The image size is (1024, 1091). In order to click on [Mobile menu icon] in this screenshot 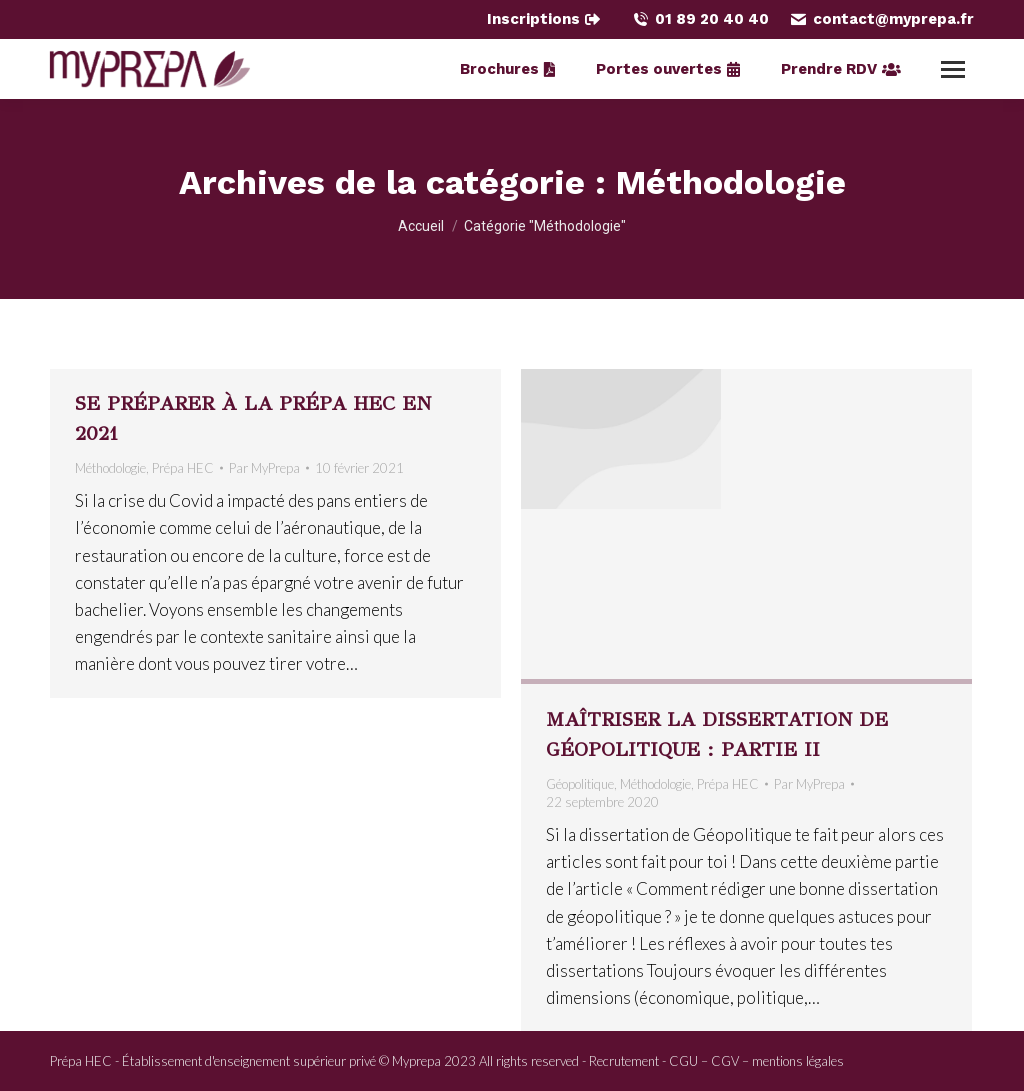, I will do `click(953, 69)`.